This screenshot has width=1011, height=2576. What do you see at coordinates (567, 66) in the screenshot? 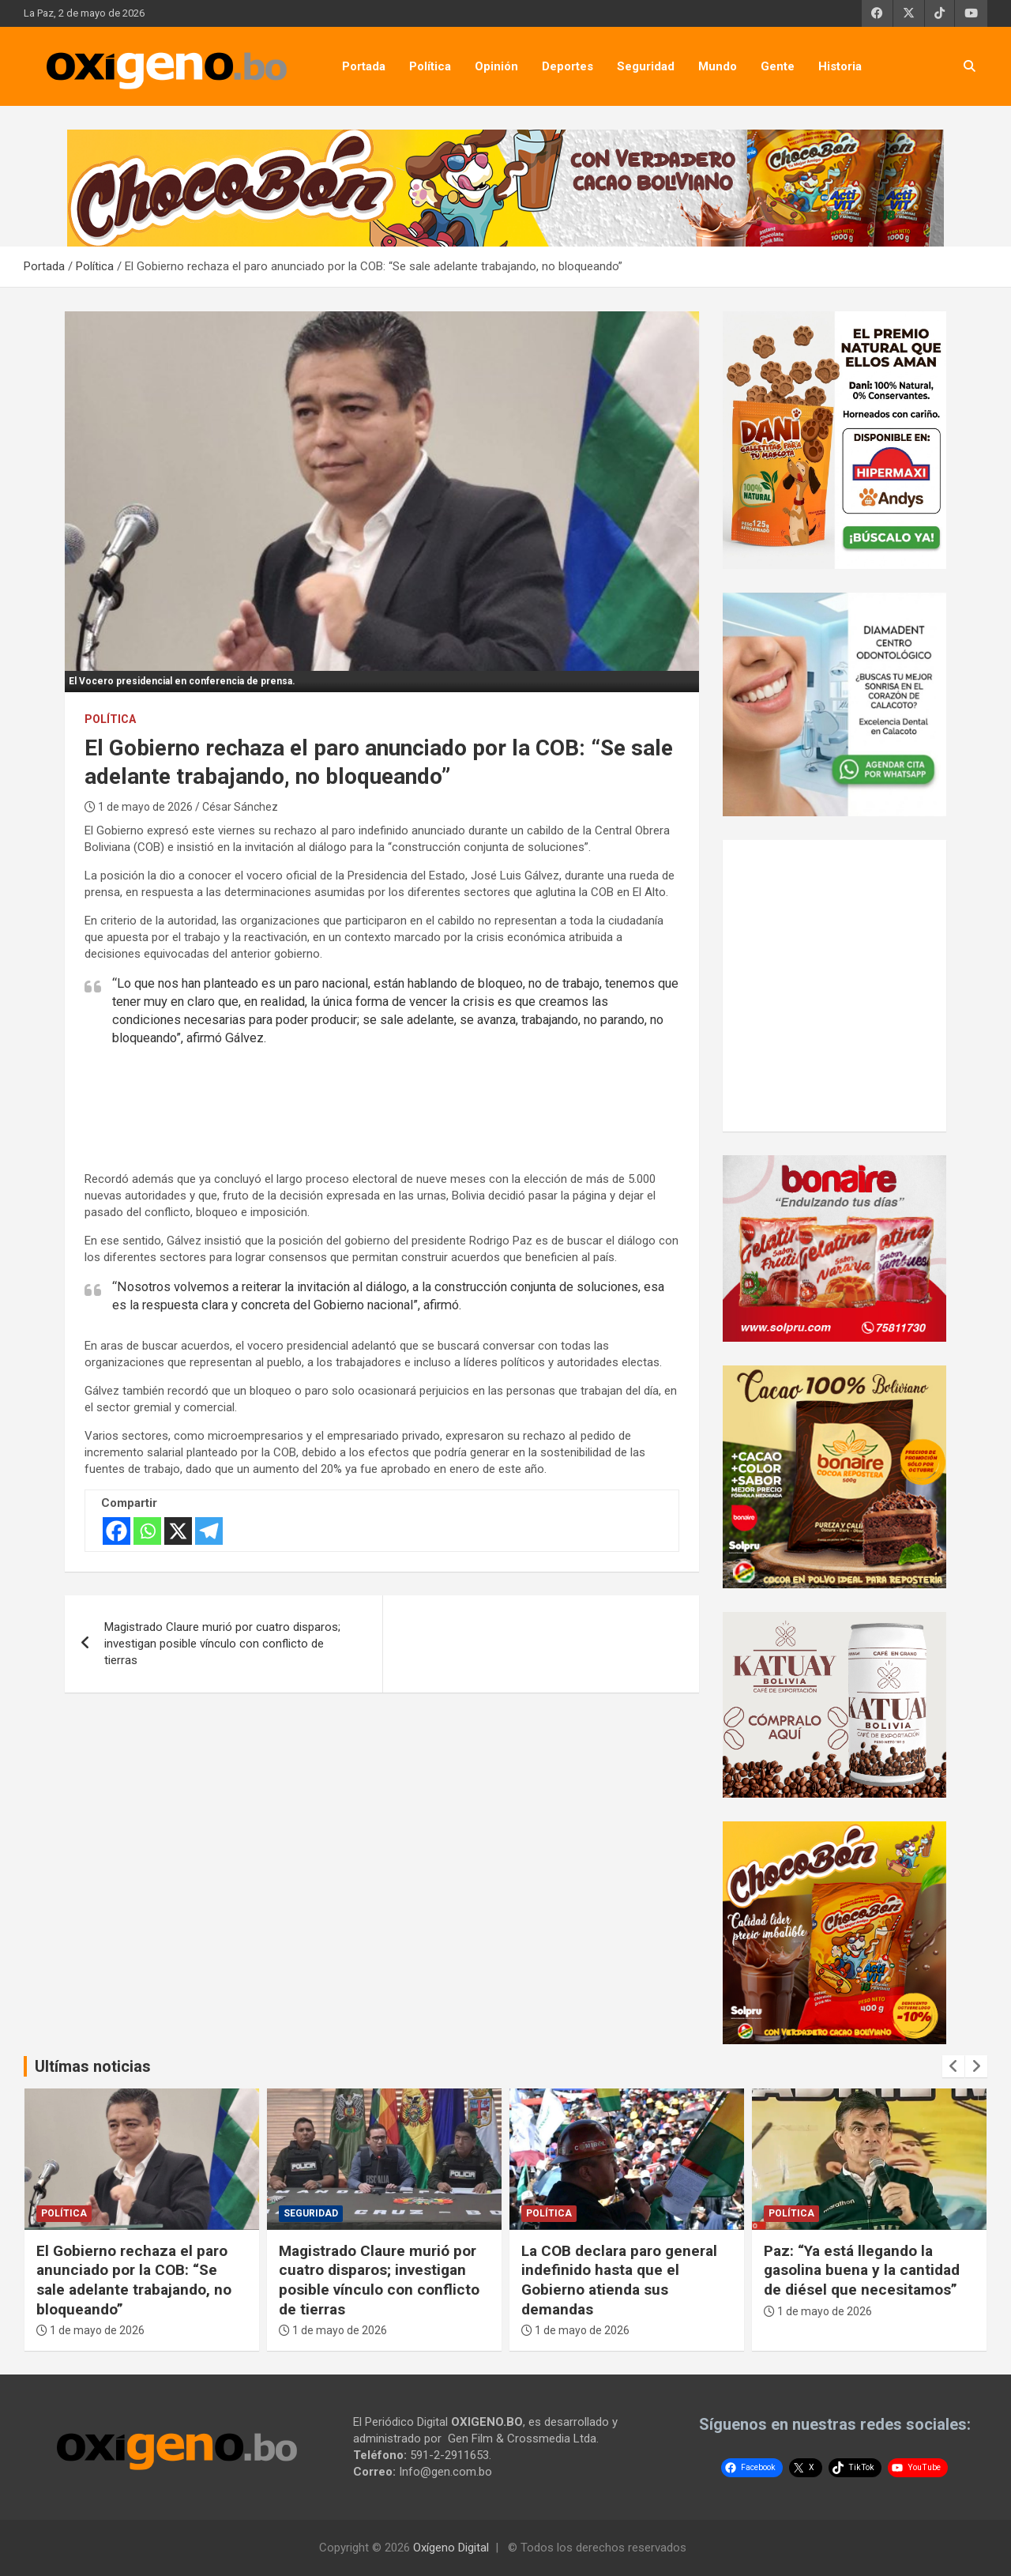
I see `Deportes` at bounding box center [567, 66].